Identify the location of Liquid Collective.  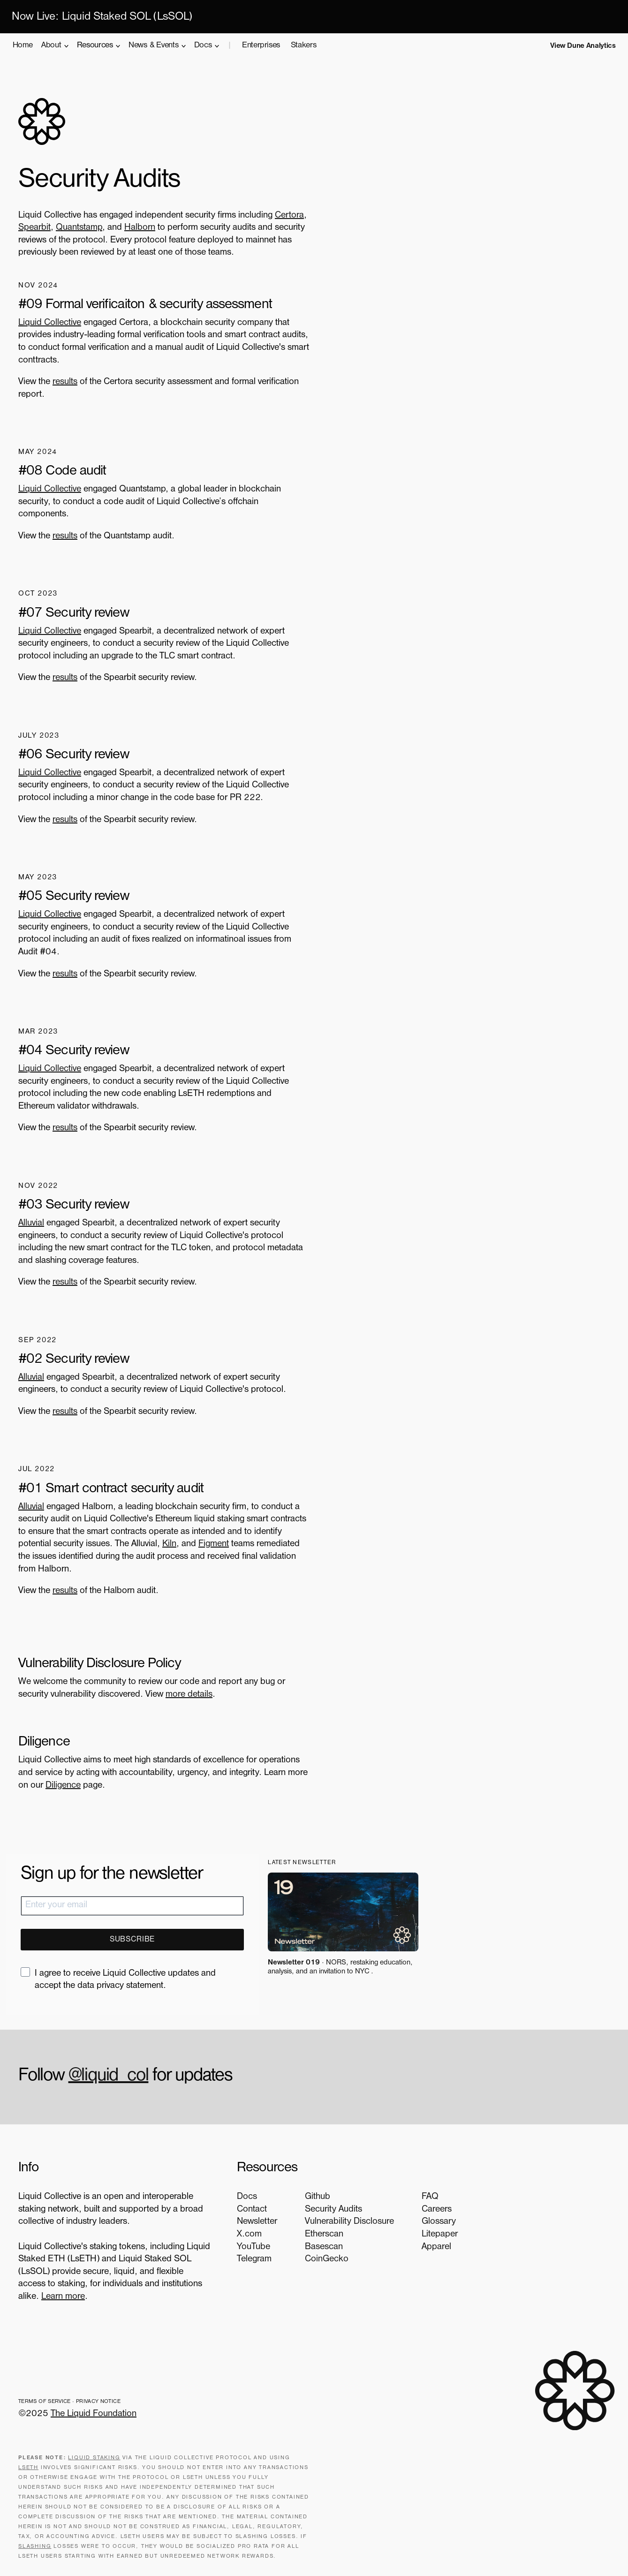
(50, 323).